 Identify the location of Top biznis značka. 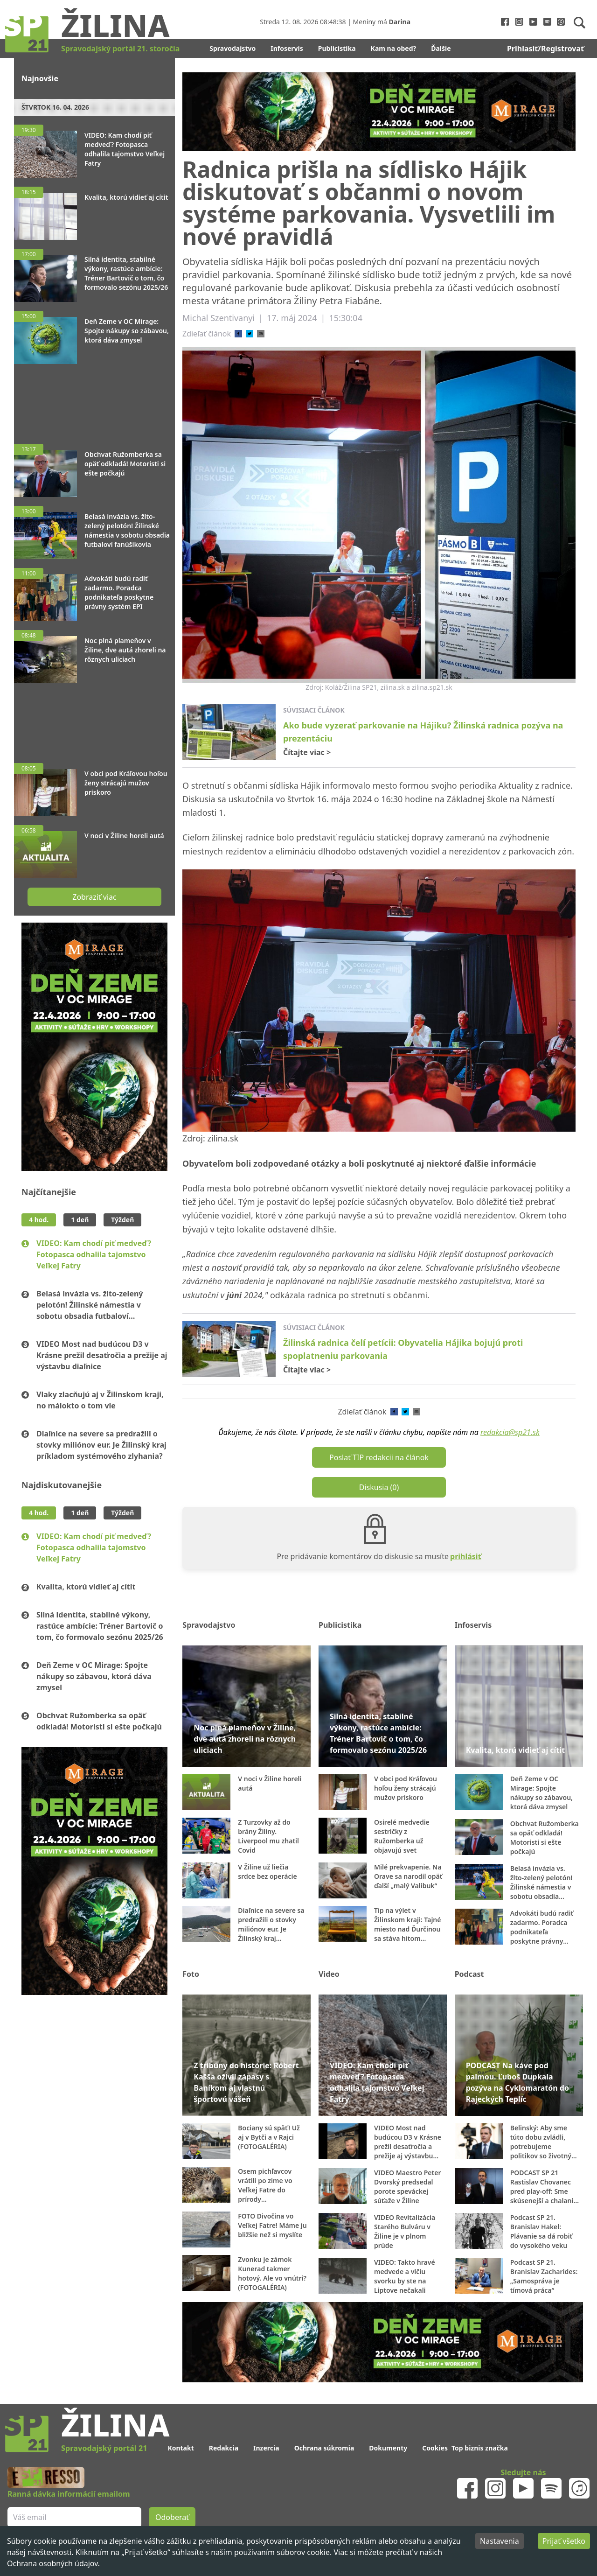
(479, 2447).